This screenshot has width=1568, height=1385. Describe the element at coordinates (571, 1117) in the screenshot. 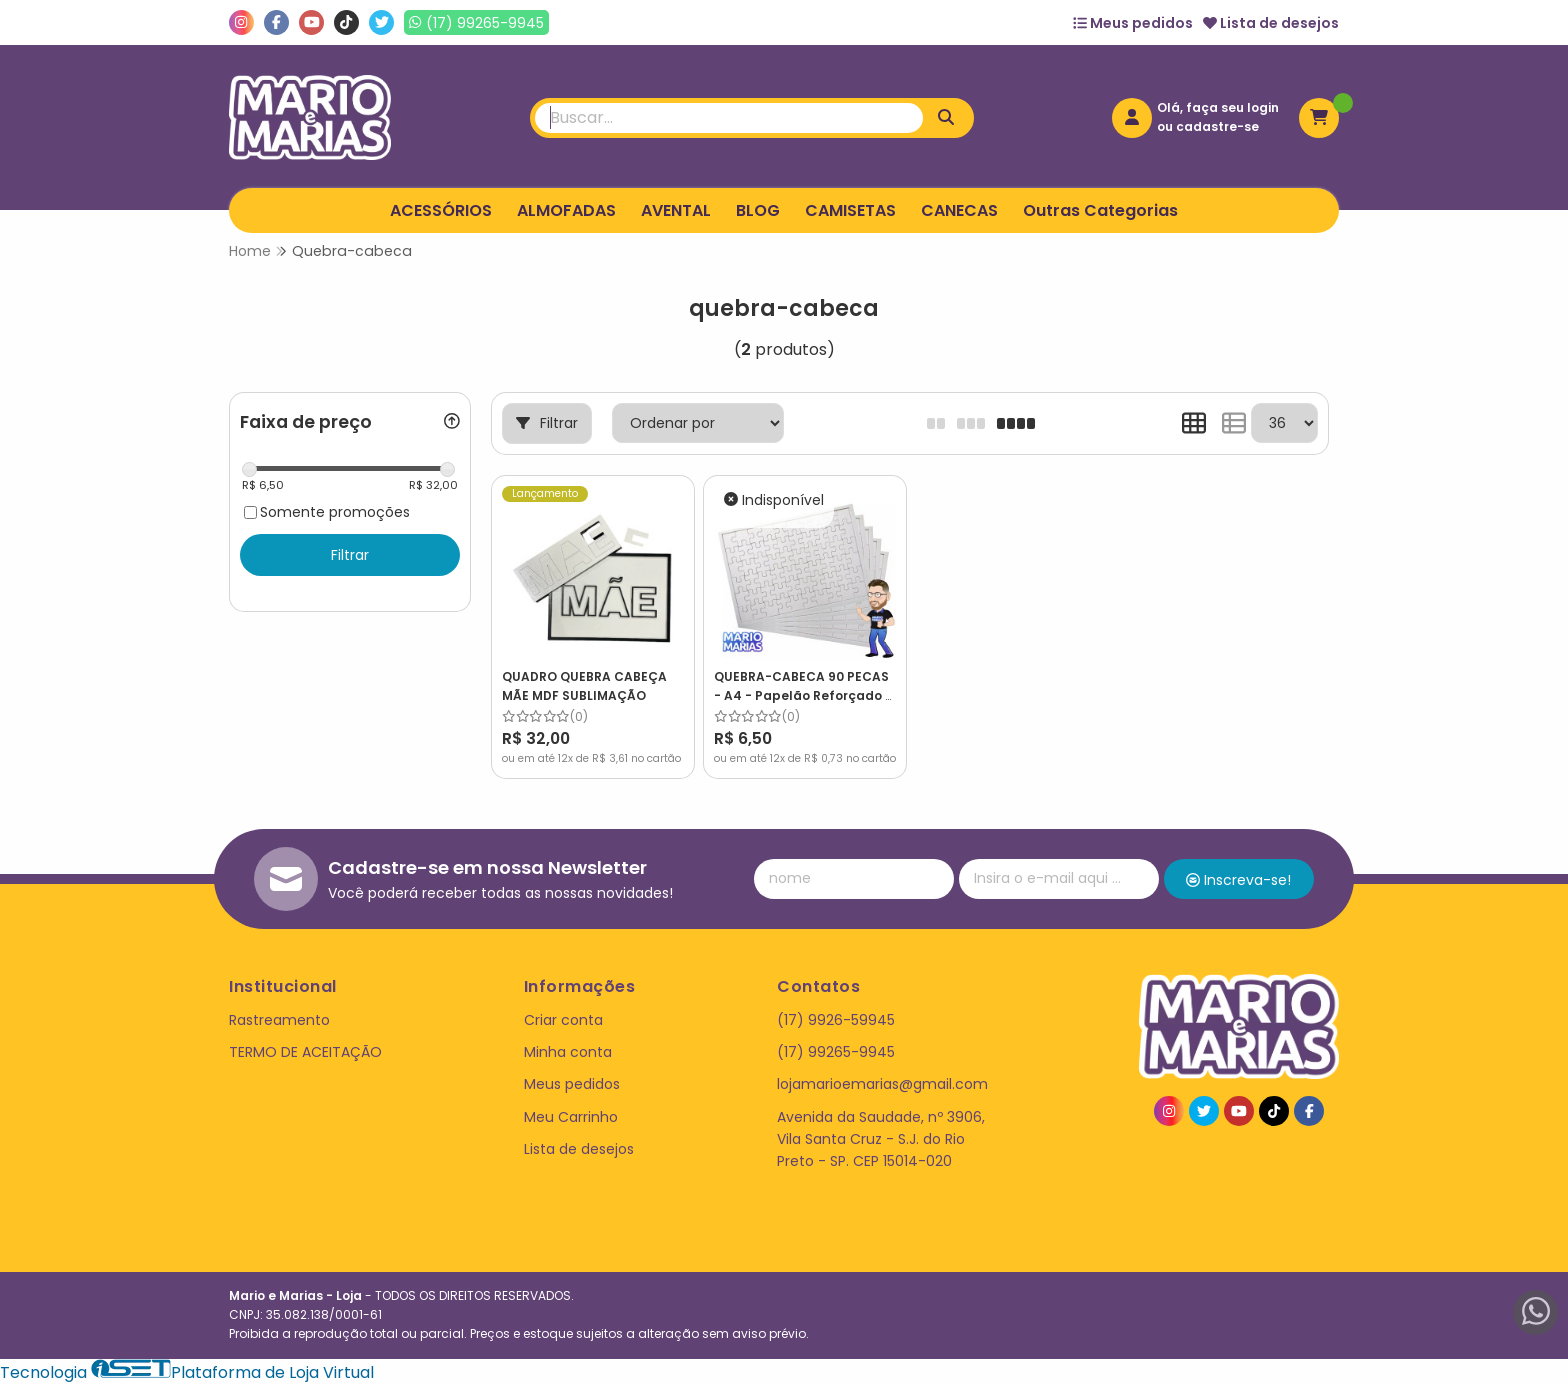

I see `Meu Carrinho` at that location.